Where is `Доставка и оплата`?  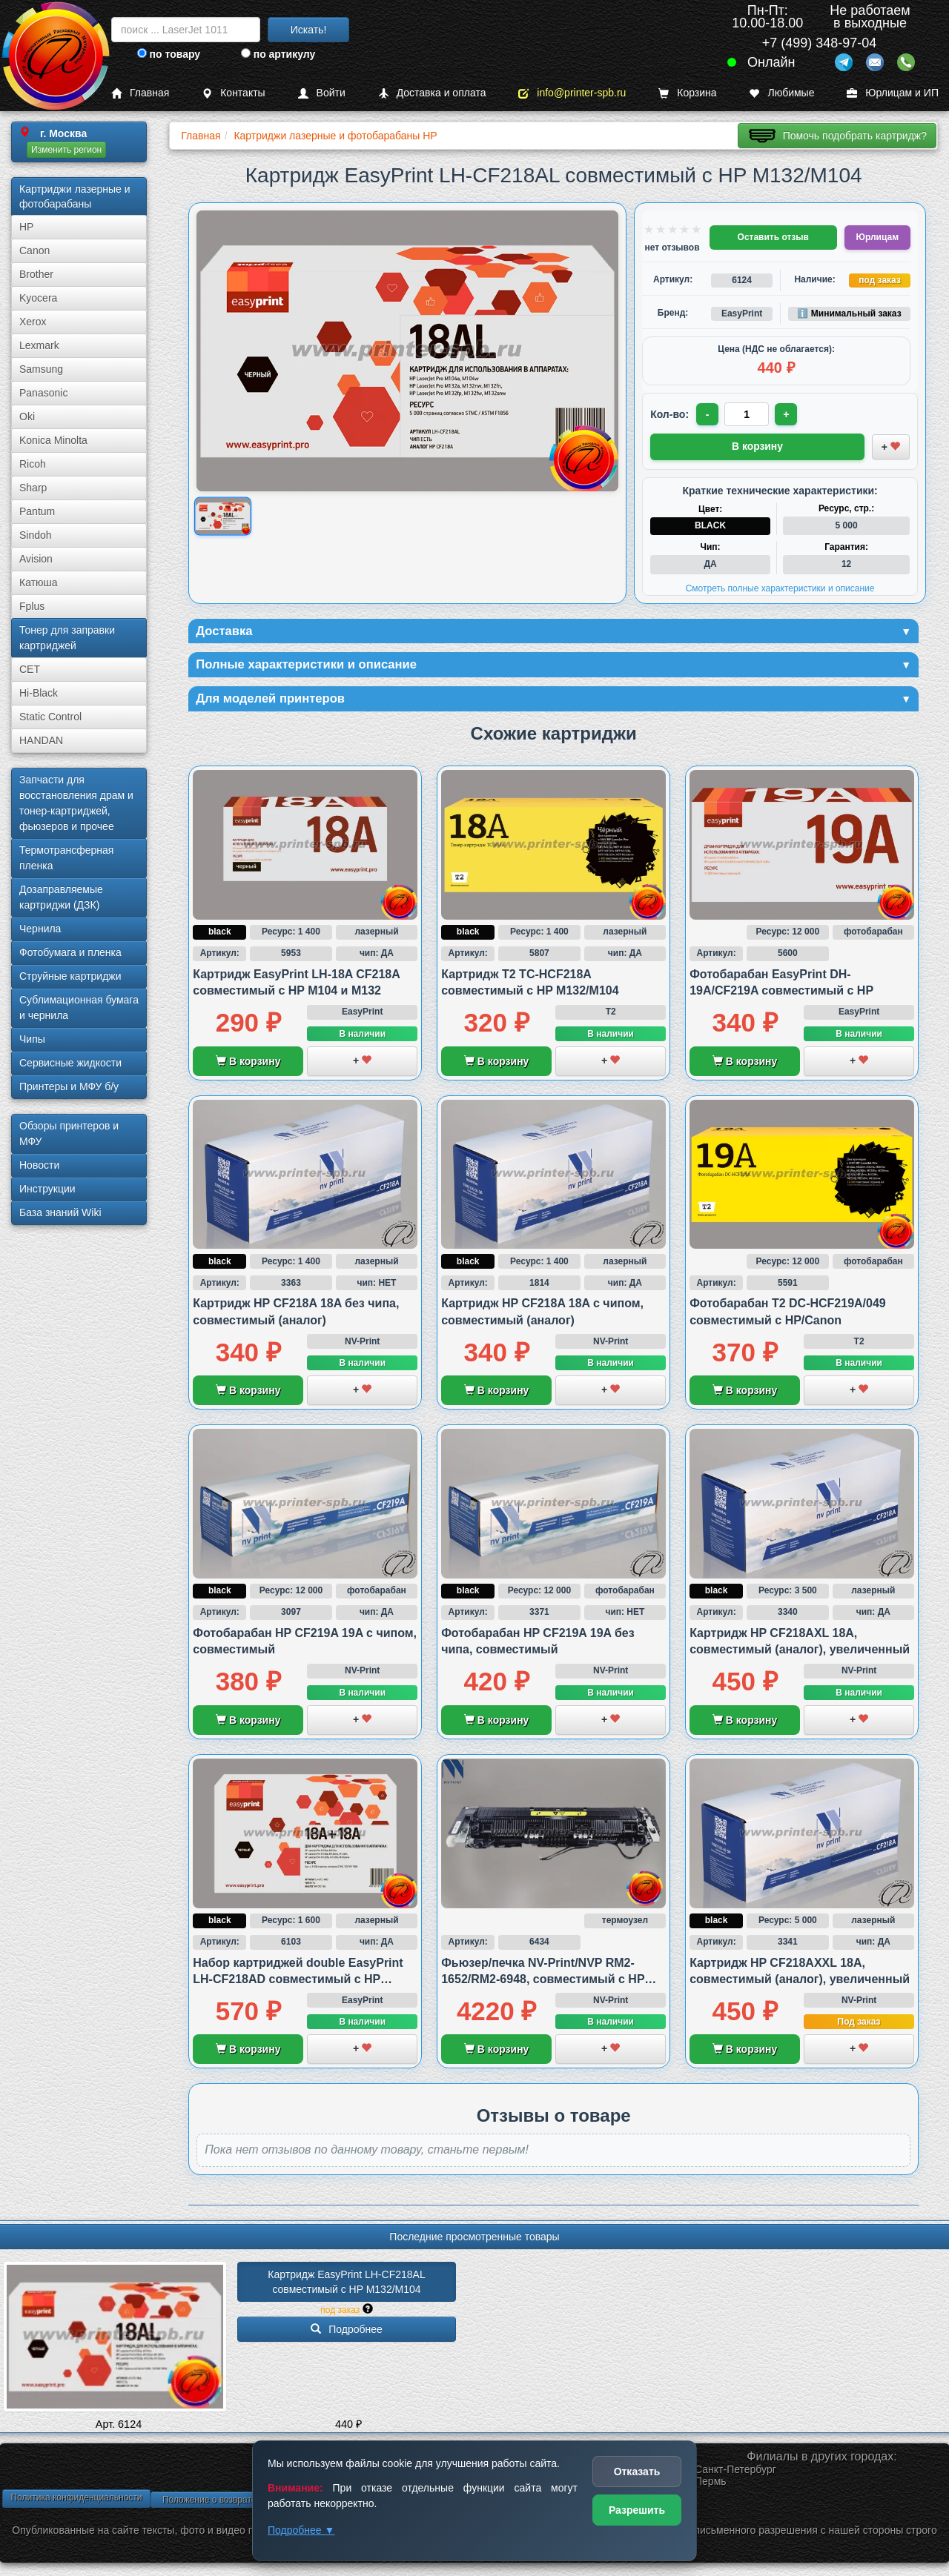
Доставка и оплата is located at coordinates (432, 93).